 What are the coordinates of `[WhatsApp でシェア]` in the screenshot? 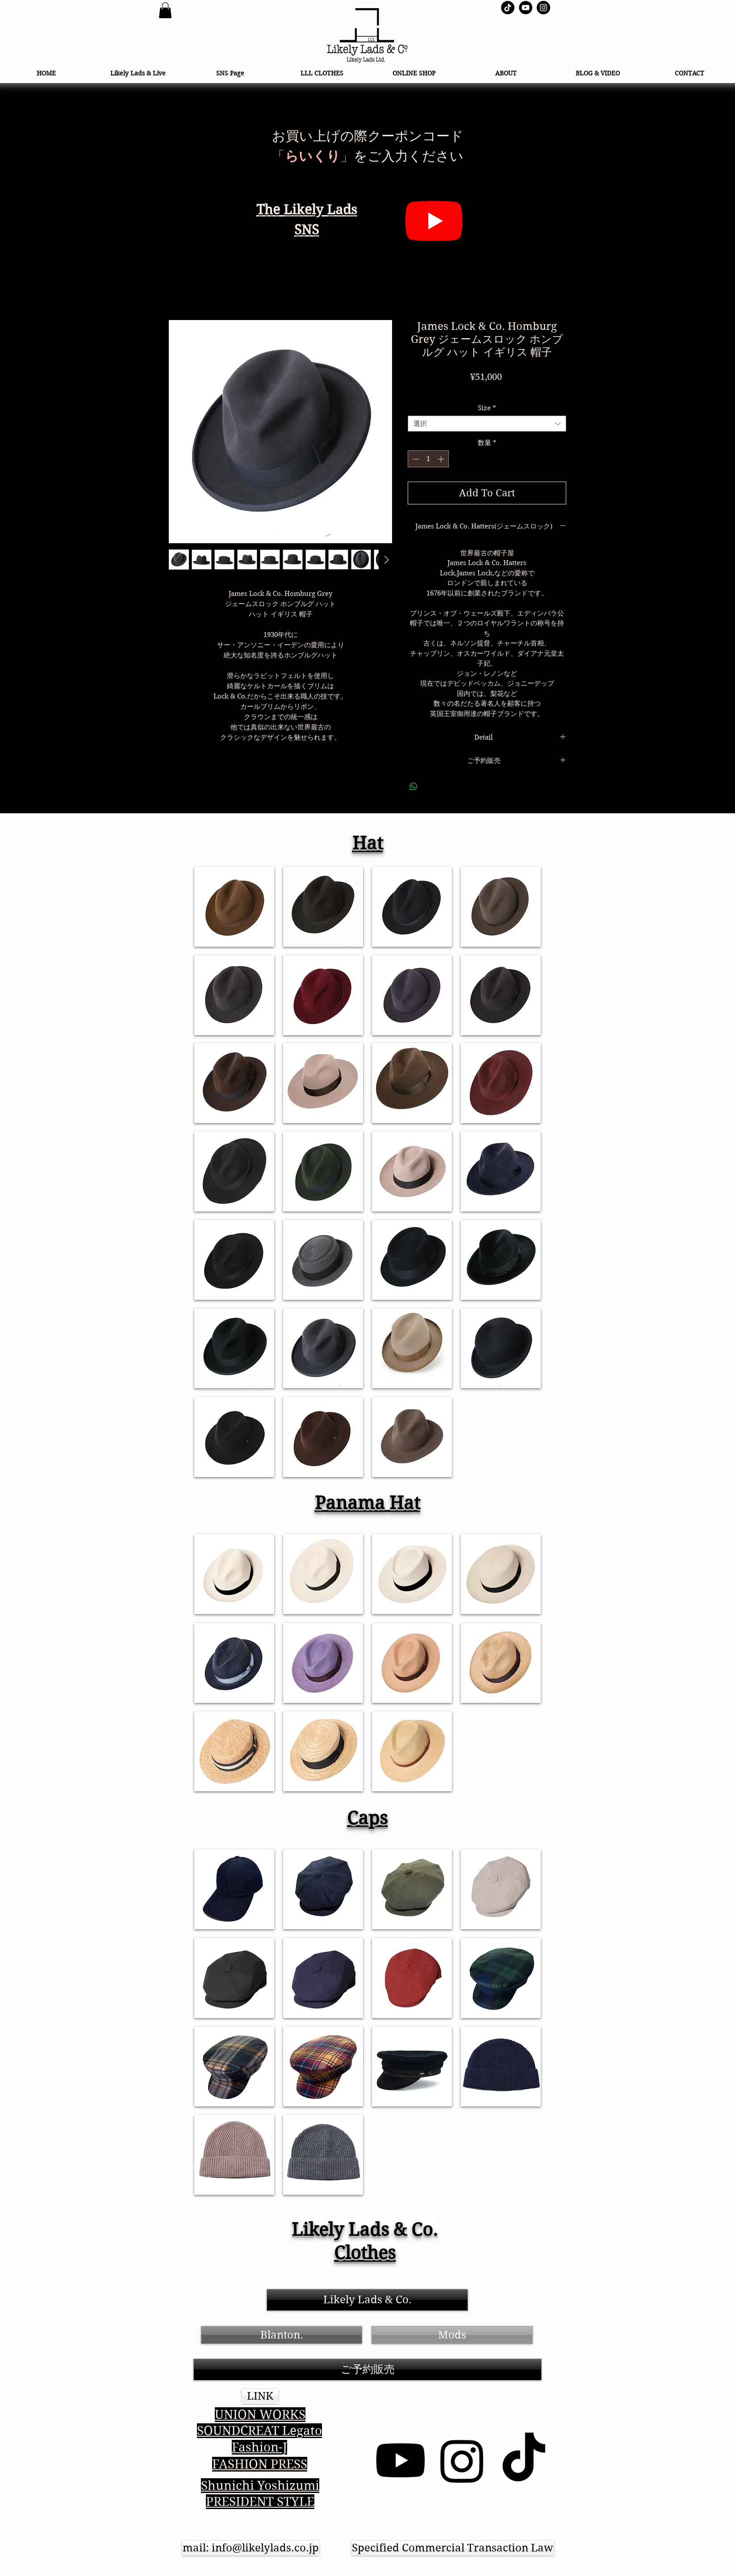 It's located at (413, 786).